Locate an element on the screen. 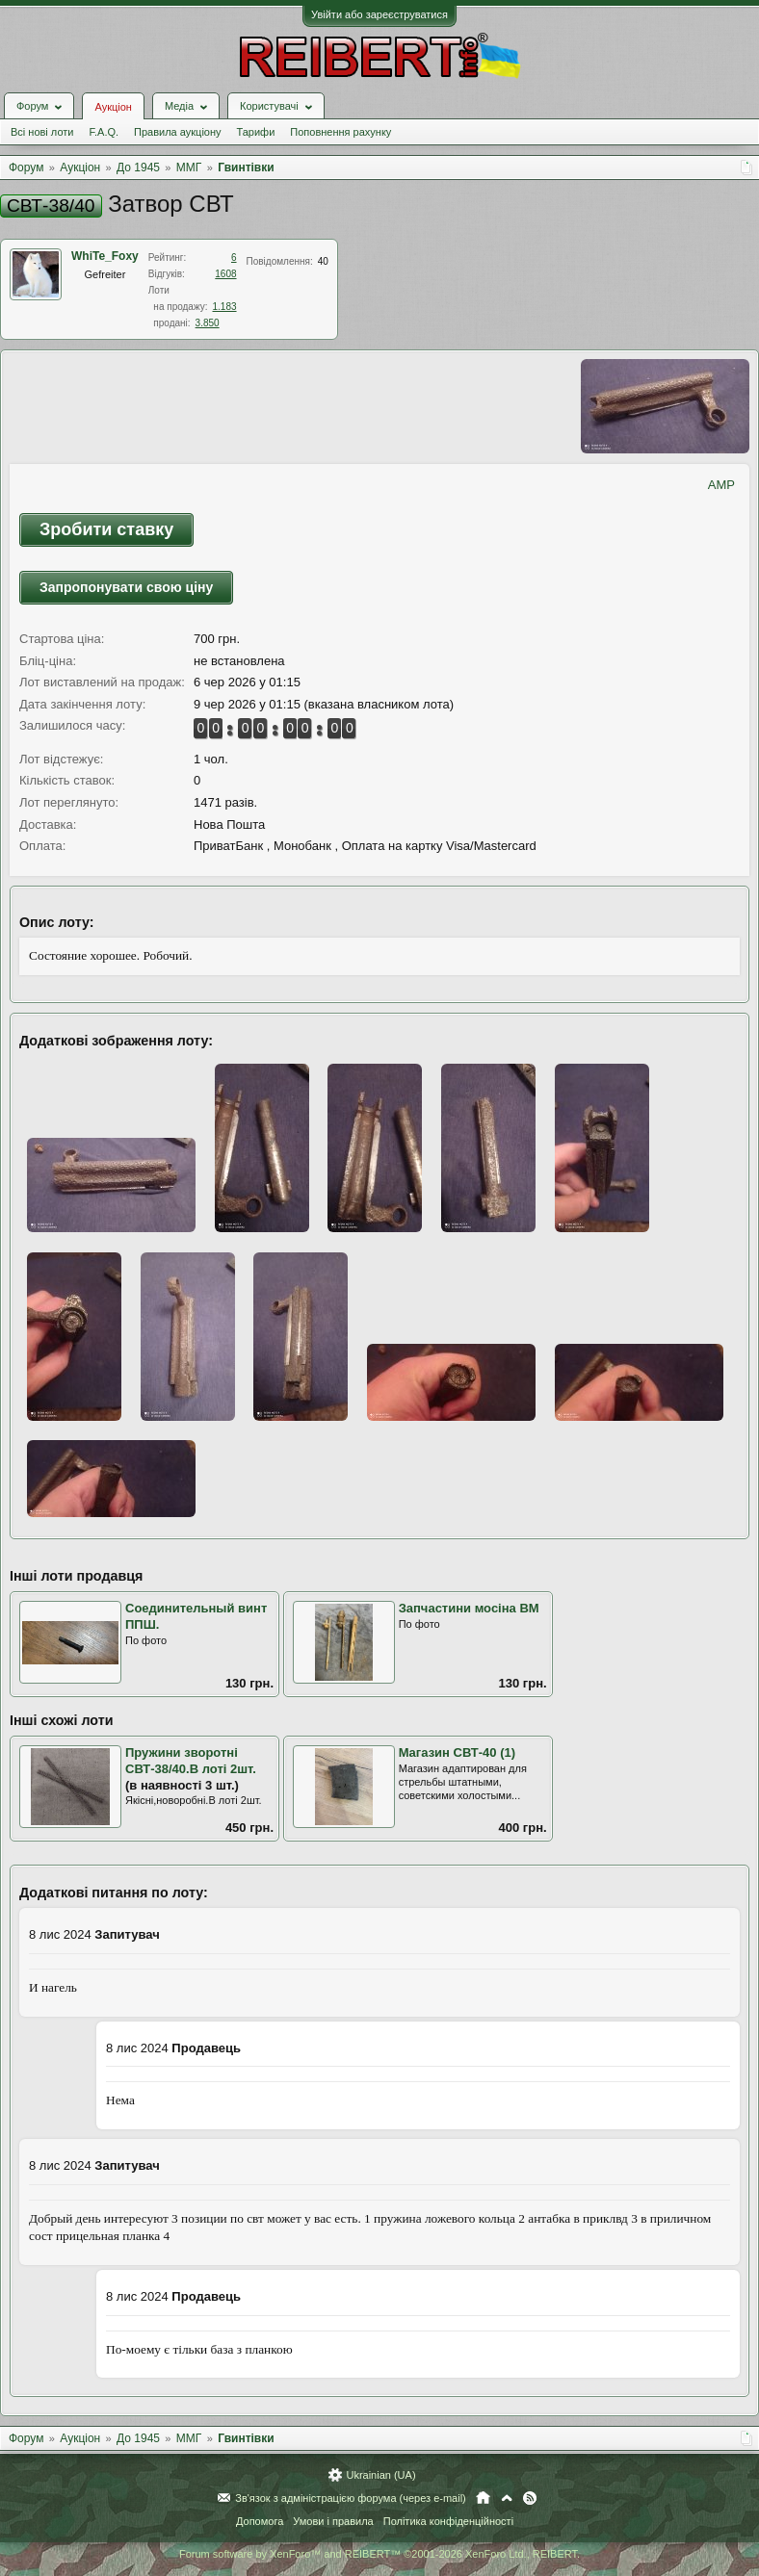  Forum software by XenForo™ and REIBERT™ is located at coordinates (379, 2554).